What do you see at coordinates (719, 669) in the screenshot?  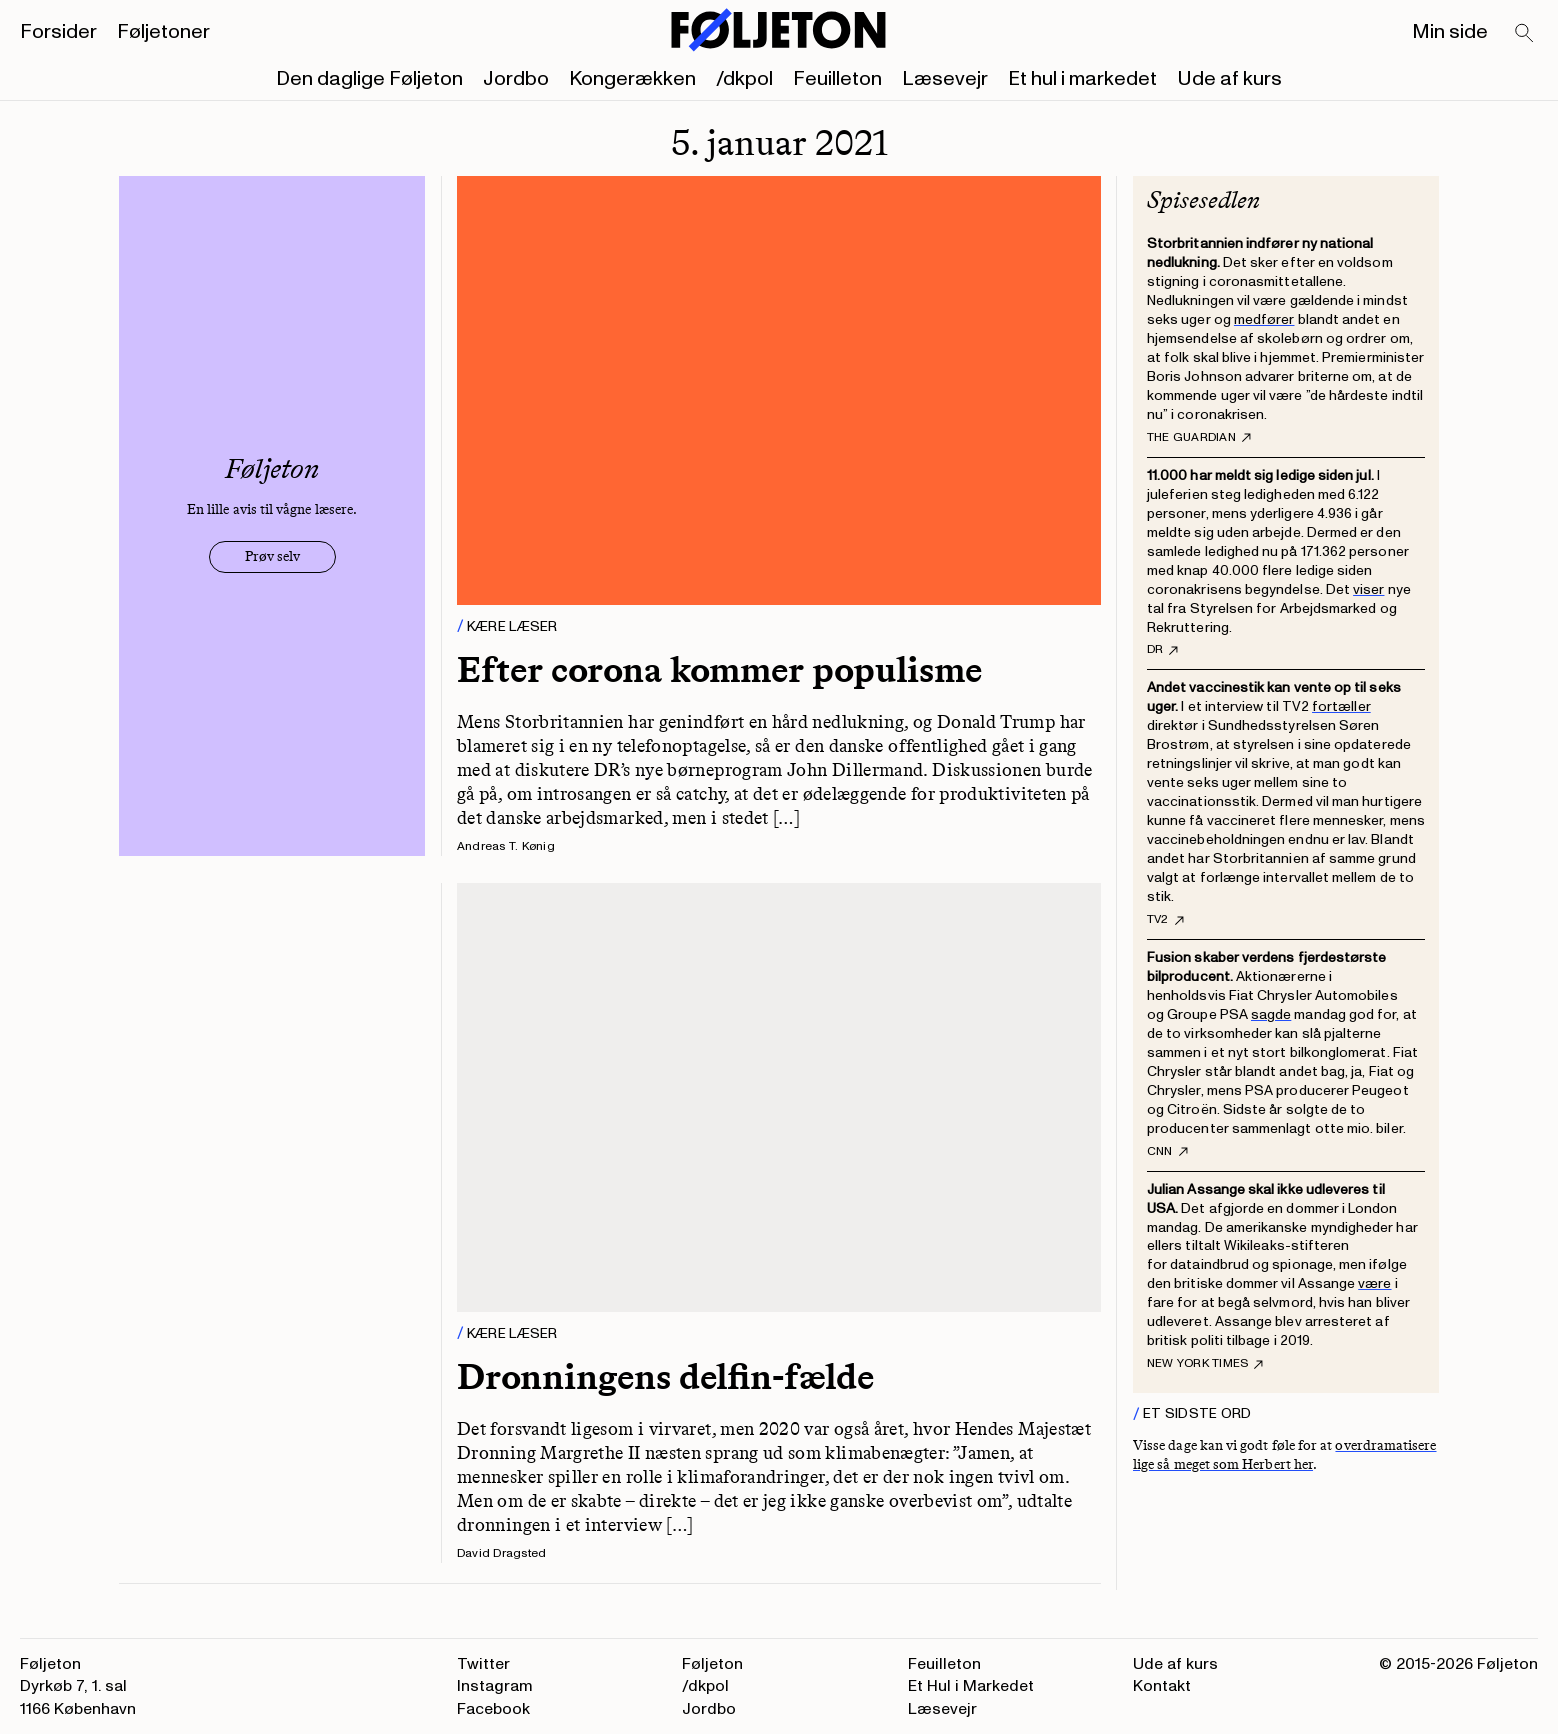 I see `Efter corona kommer populisme` at bounding box center [719, 669].